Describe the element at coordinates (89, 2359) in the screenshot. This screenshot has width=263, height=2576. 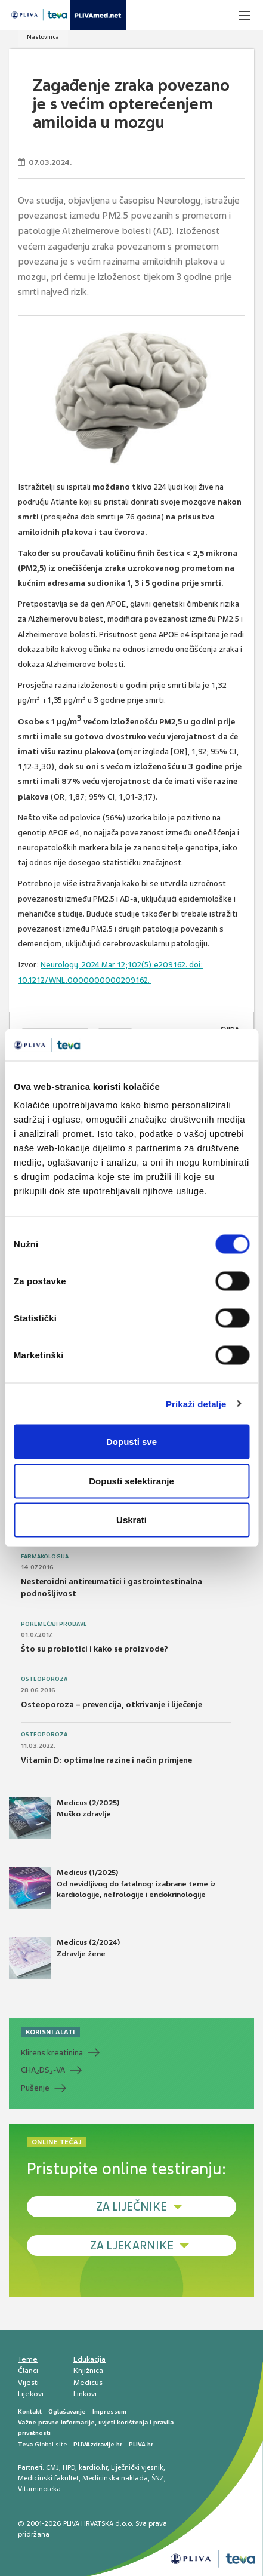
I see `Edukacija` at that location.